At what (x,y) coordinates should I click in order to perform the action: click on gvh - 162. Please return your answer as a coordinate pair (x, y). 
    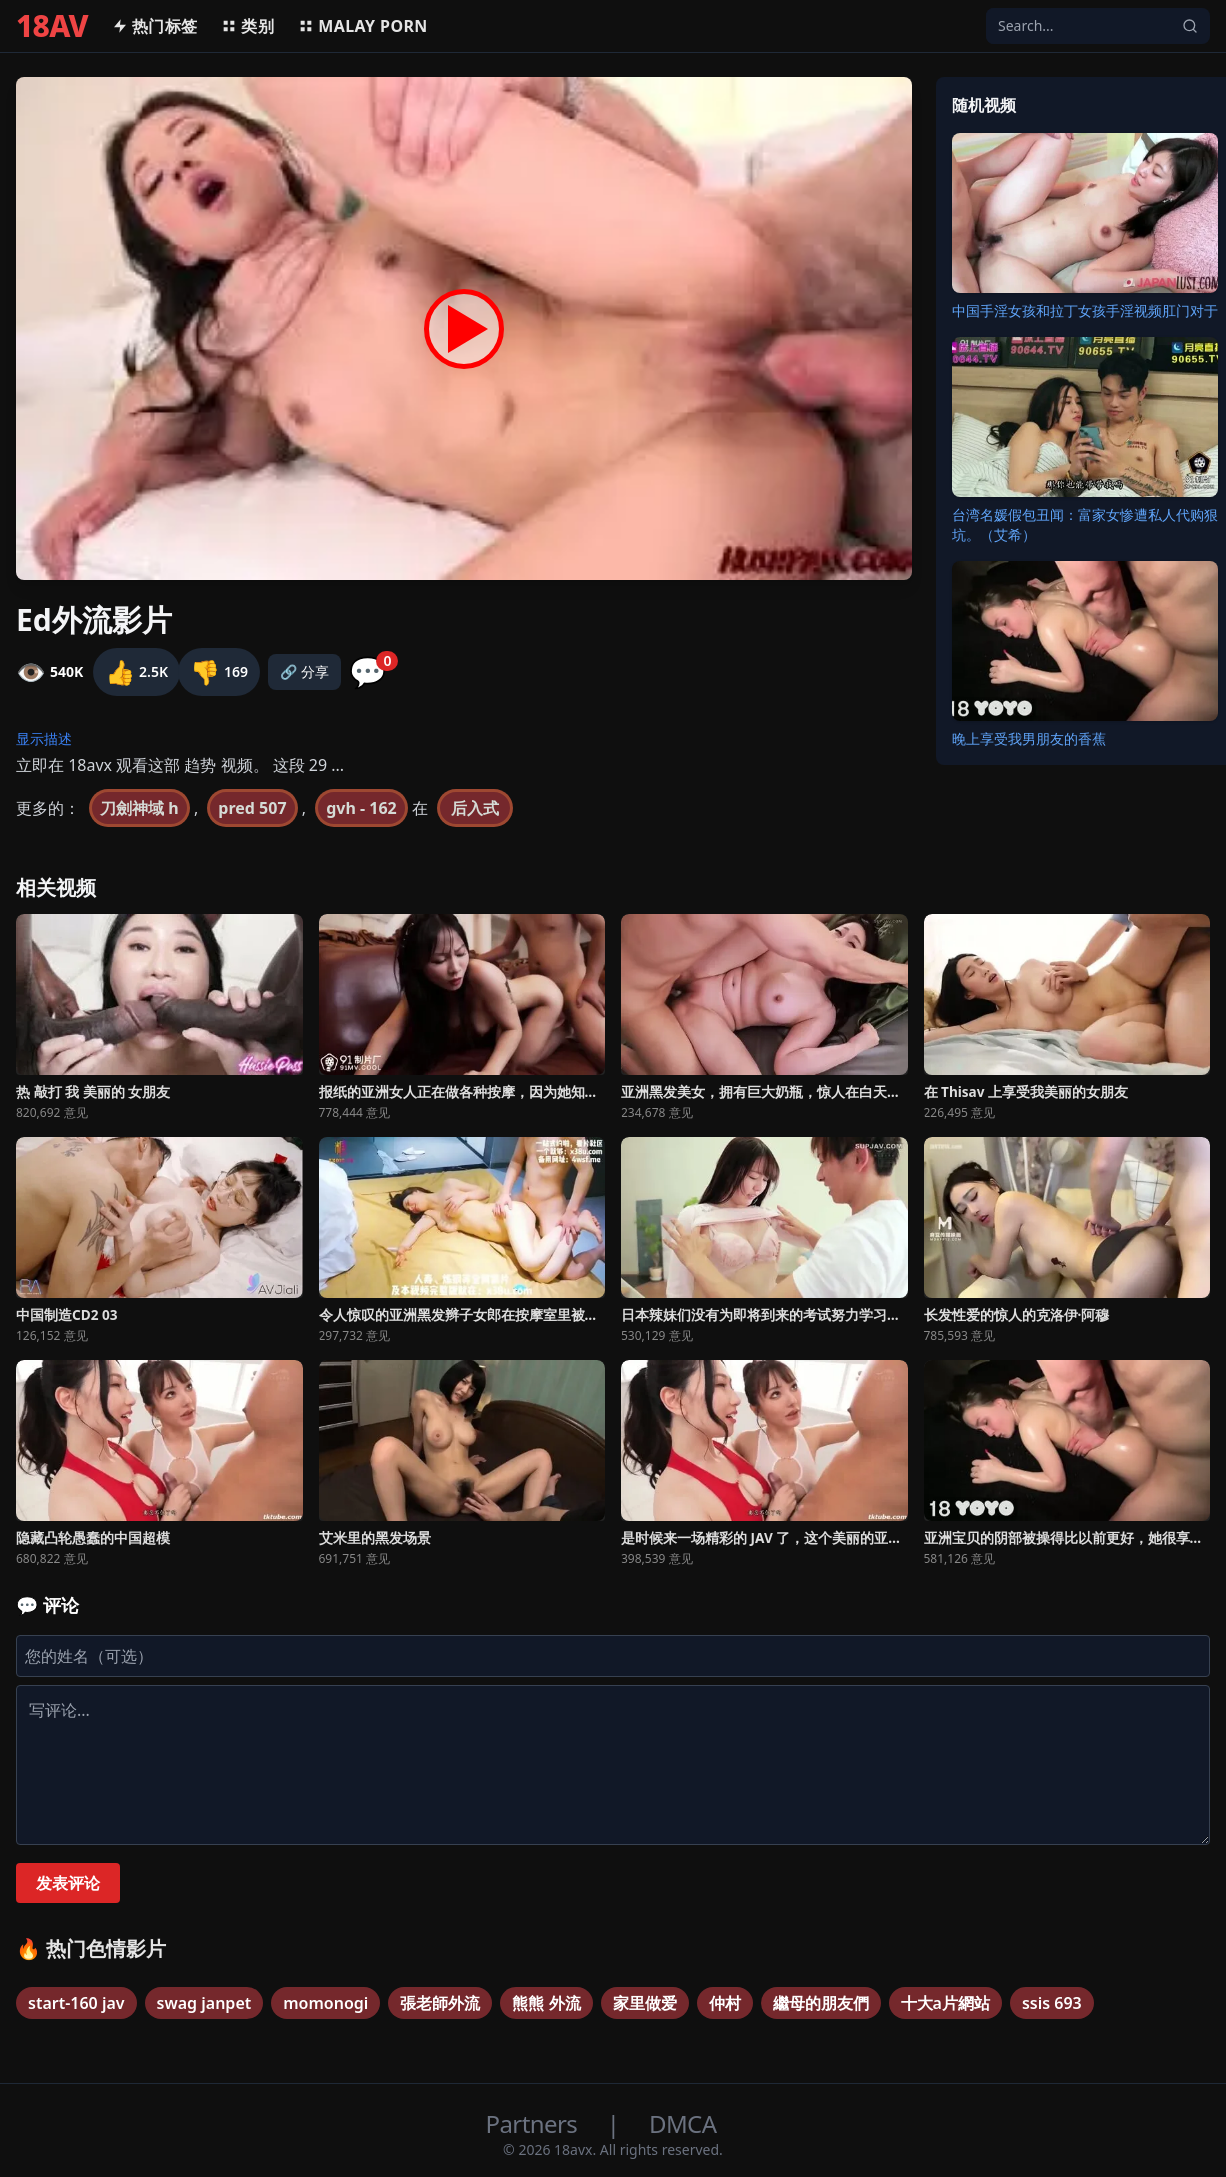
    Looking at the image, I should click on (361, 808).